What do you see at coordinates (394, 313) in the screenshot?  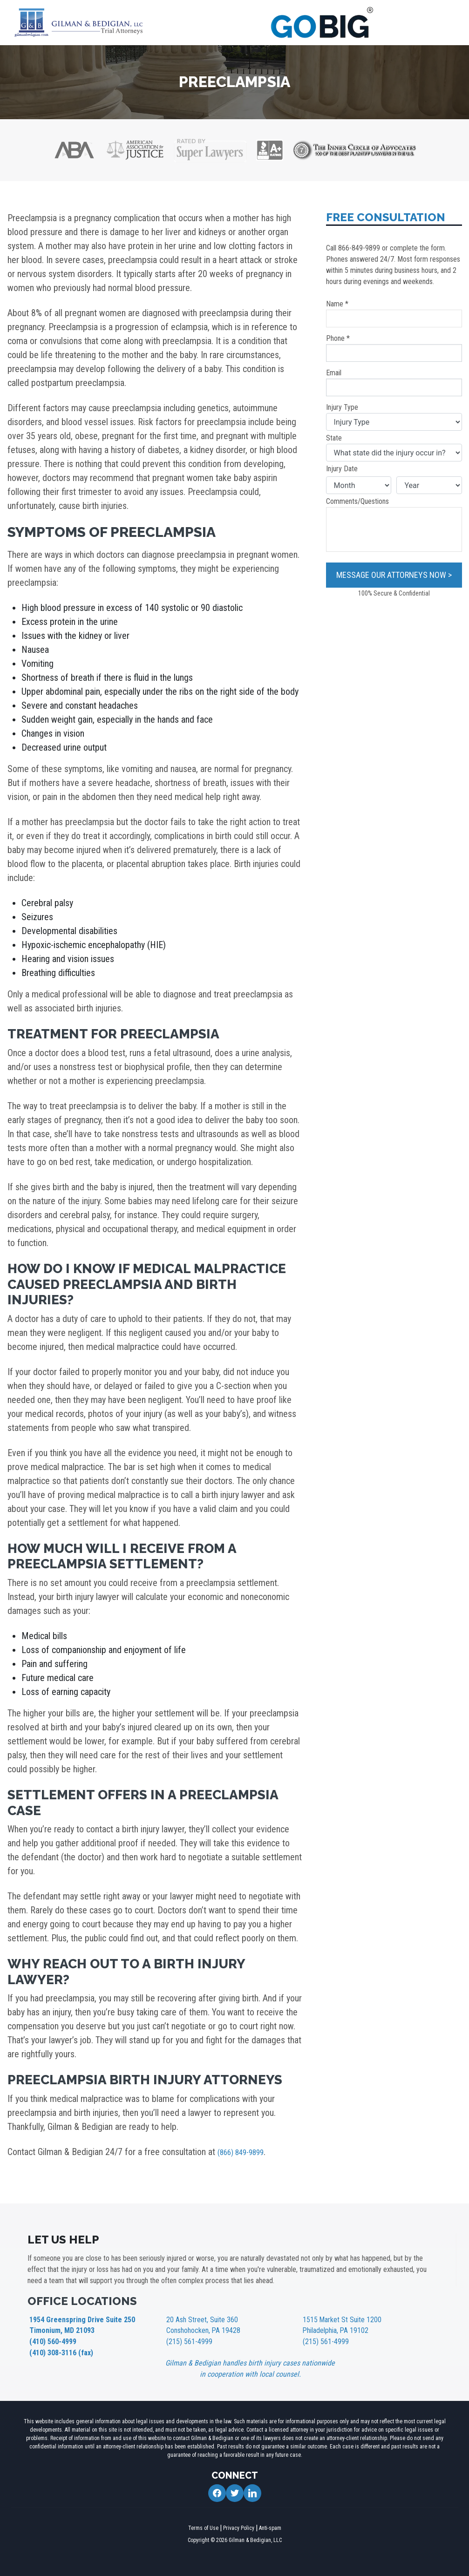 I see `Name *` at bounding box center [394, 313].